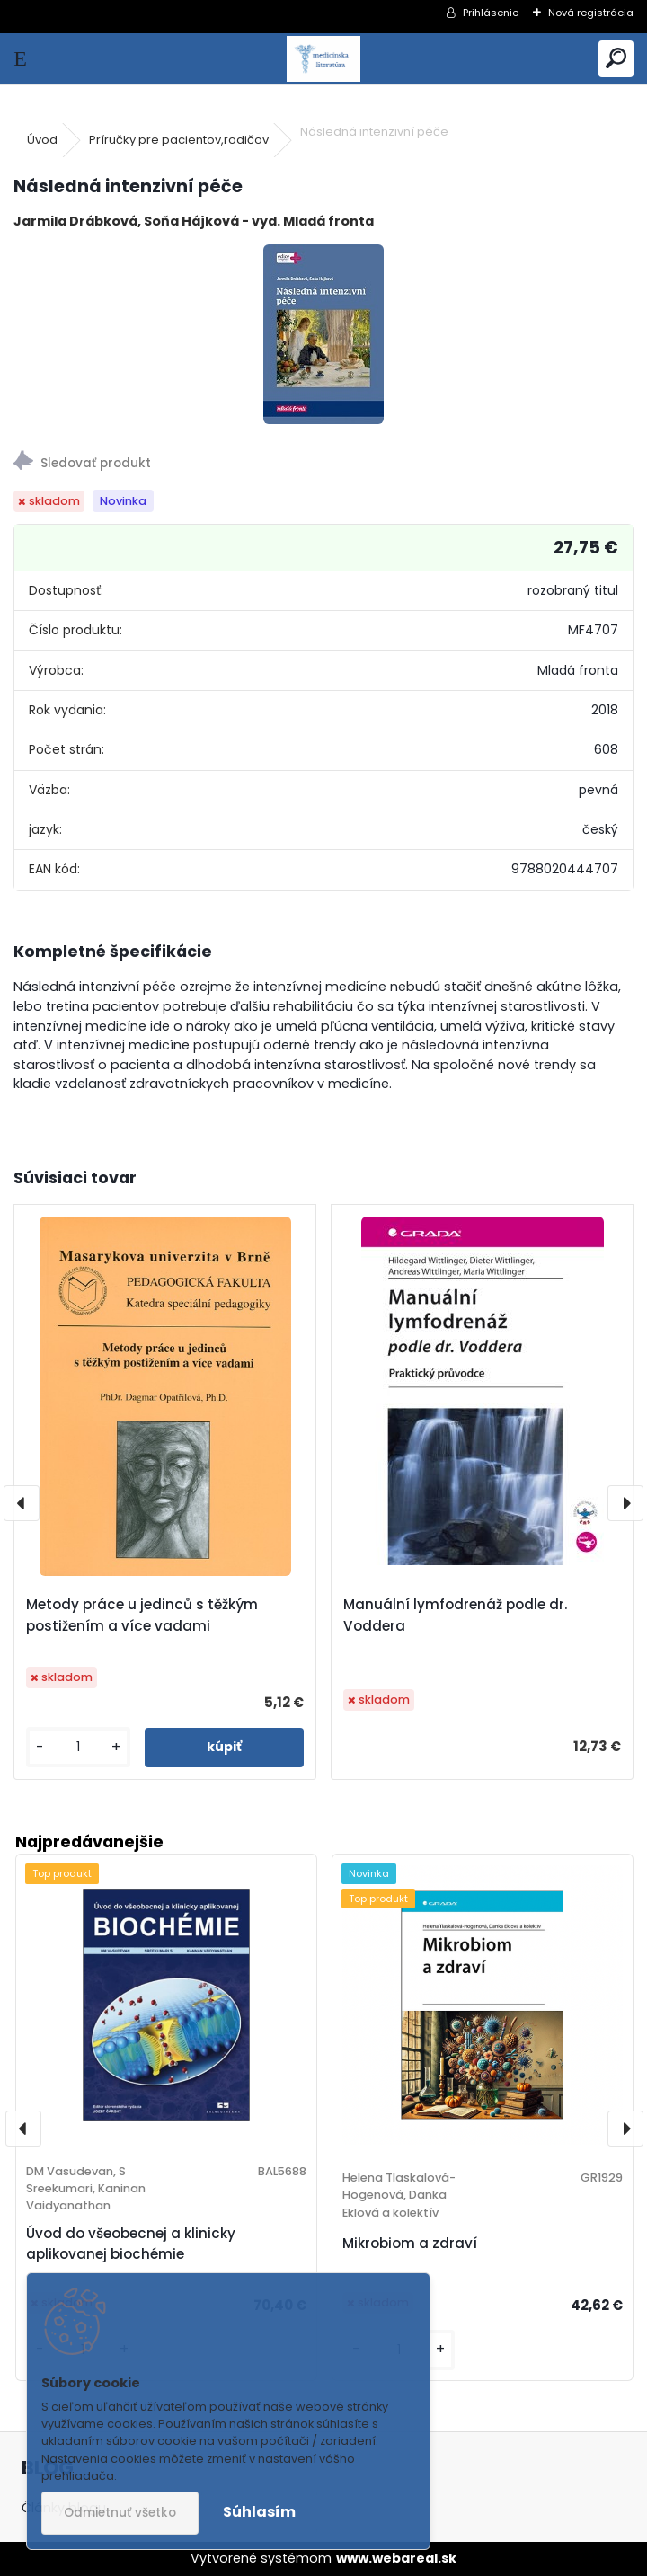 The height and width of the screenshot is (2576, 647). Describe the element at coordinates (130, 2243) in the screenshot. I see `Úvod do všeobecnej a klinicky aplikovanej biochémie` at that location.